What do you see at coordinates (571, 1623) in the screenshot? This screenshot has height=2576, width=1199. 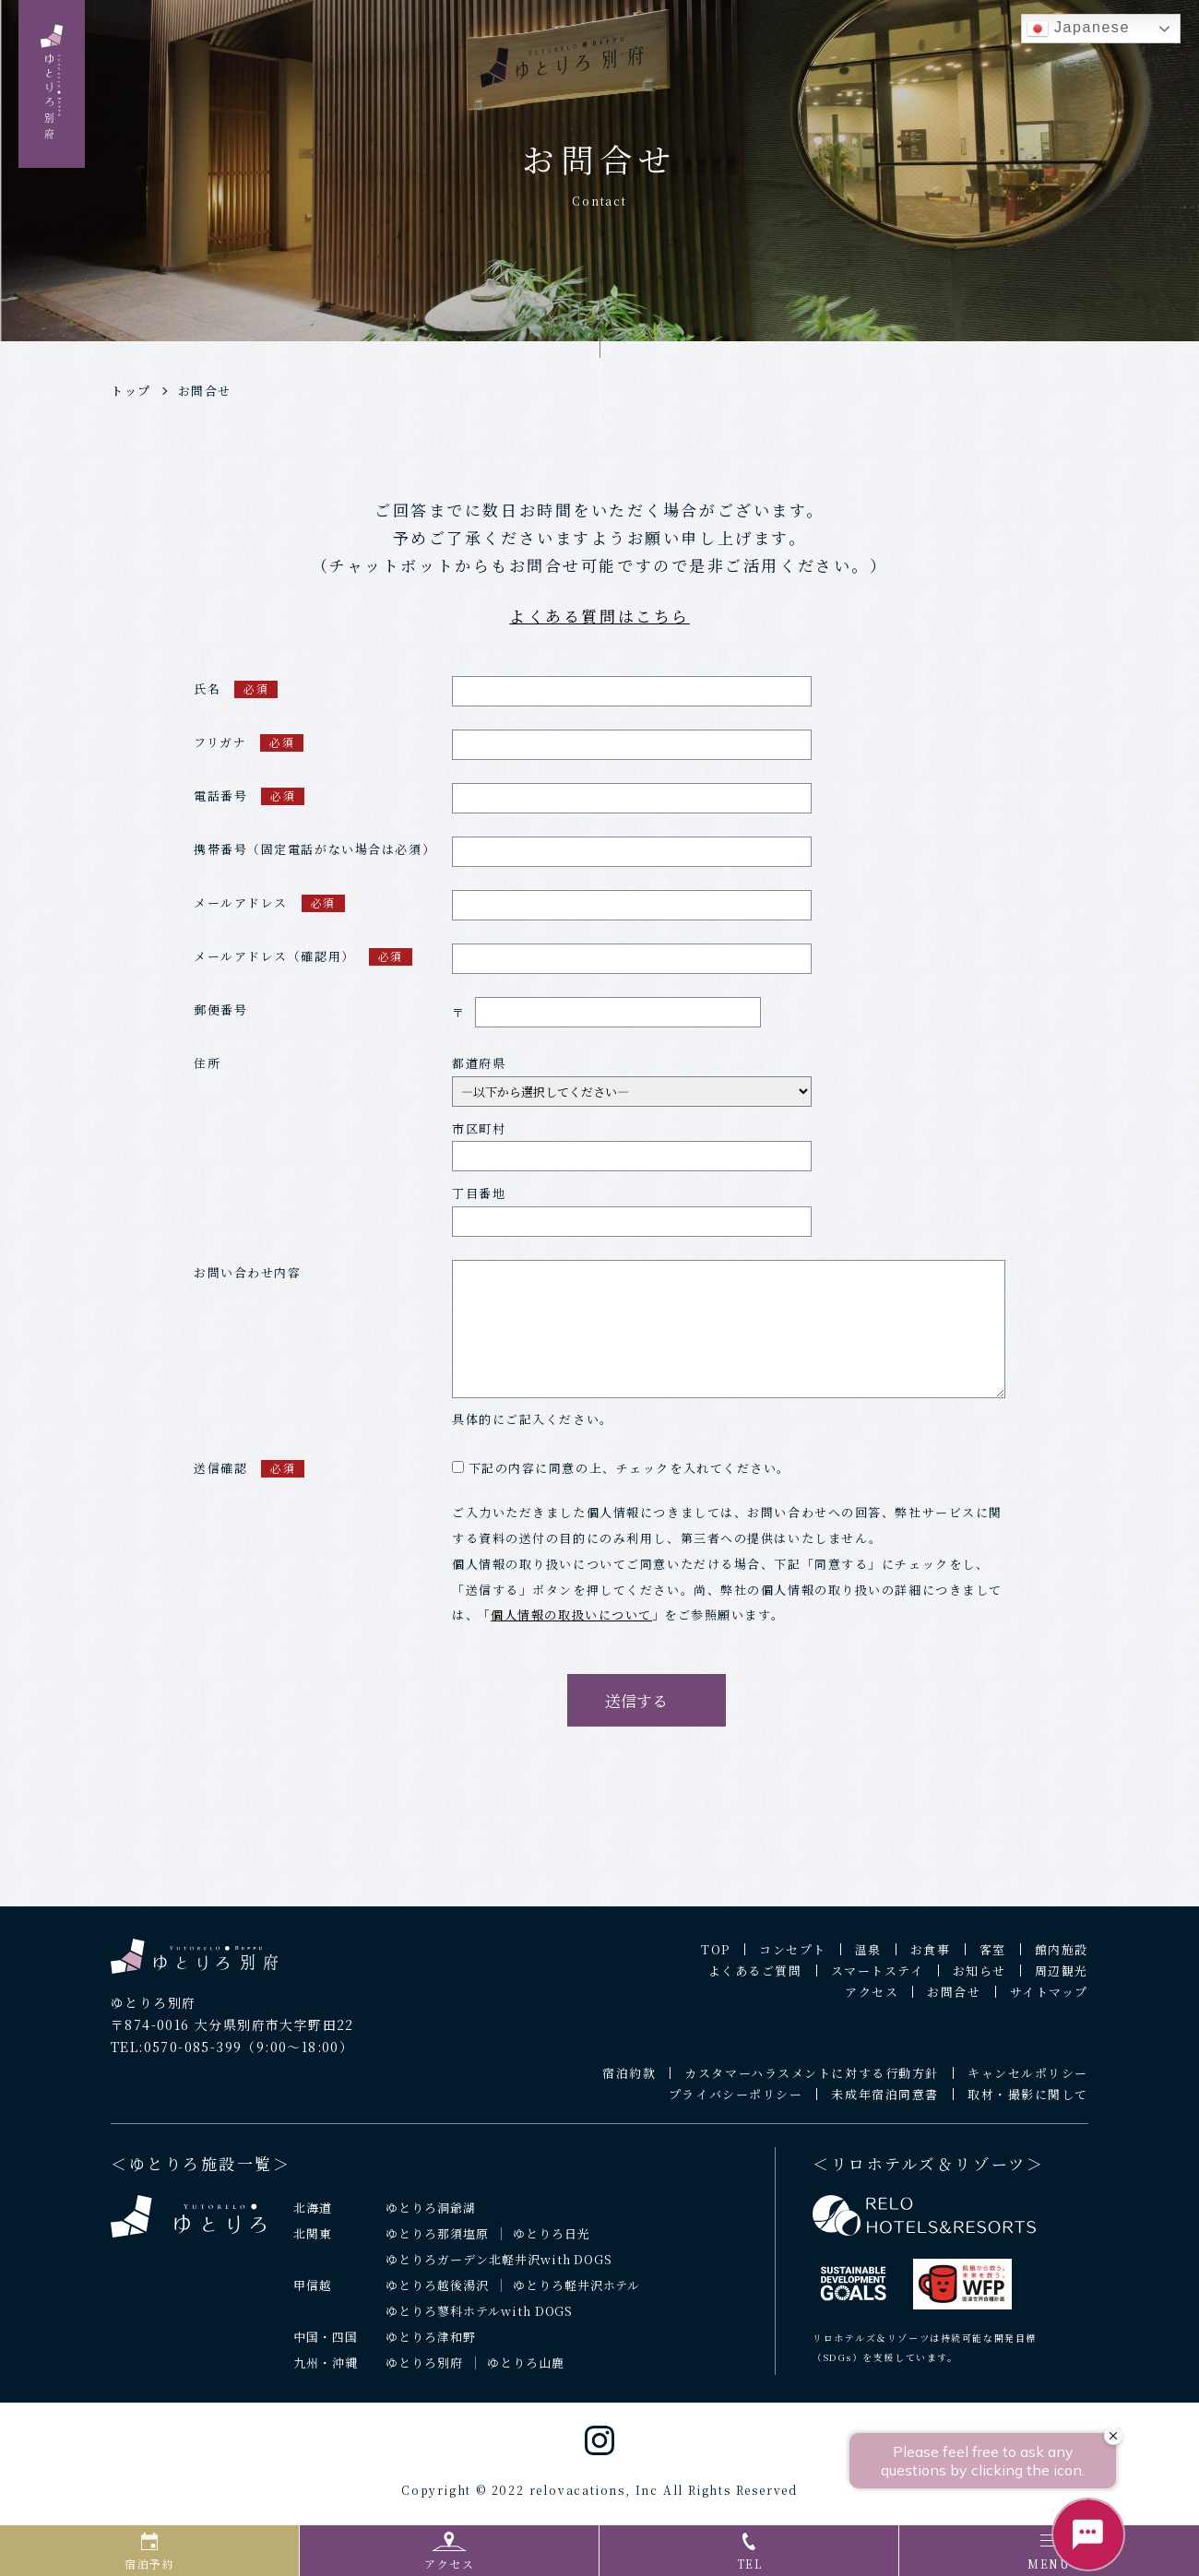 I see `個人情報の取扱いについて` at bounding box center [571, 1623].